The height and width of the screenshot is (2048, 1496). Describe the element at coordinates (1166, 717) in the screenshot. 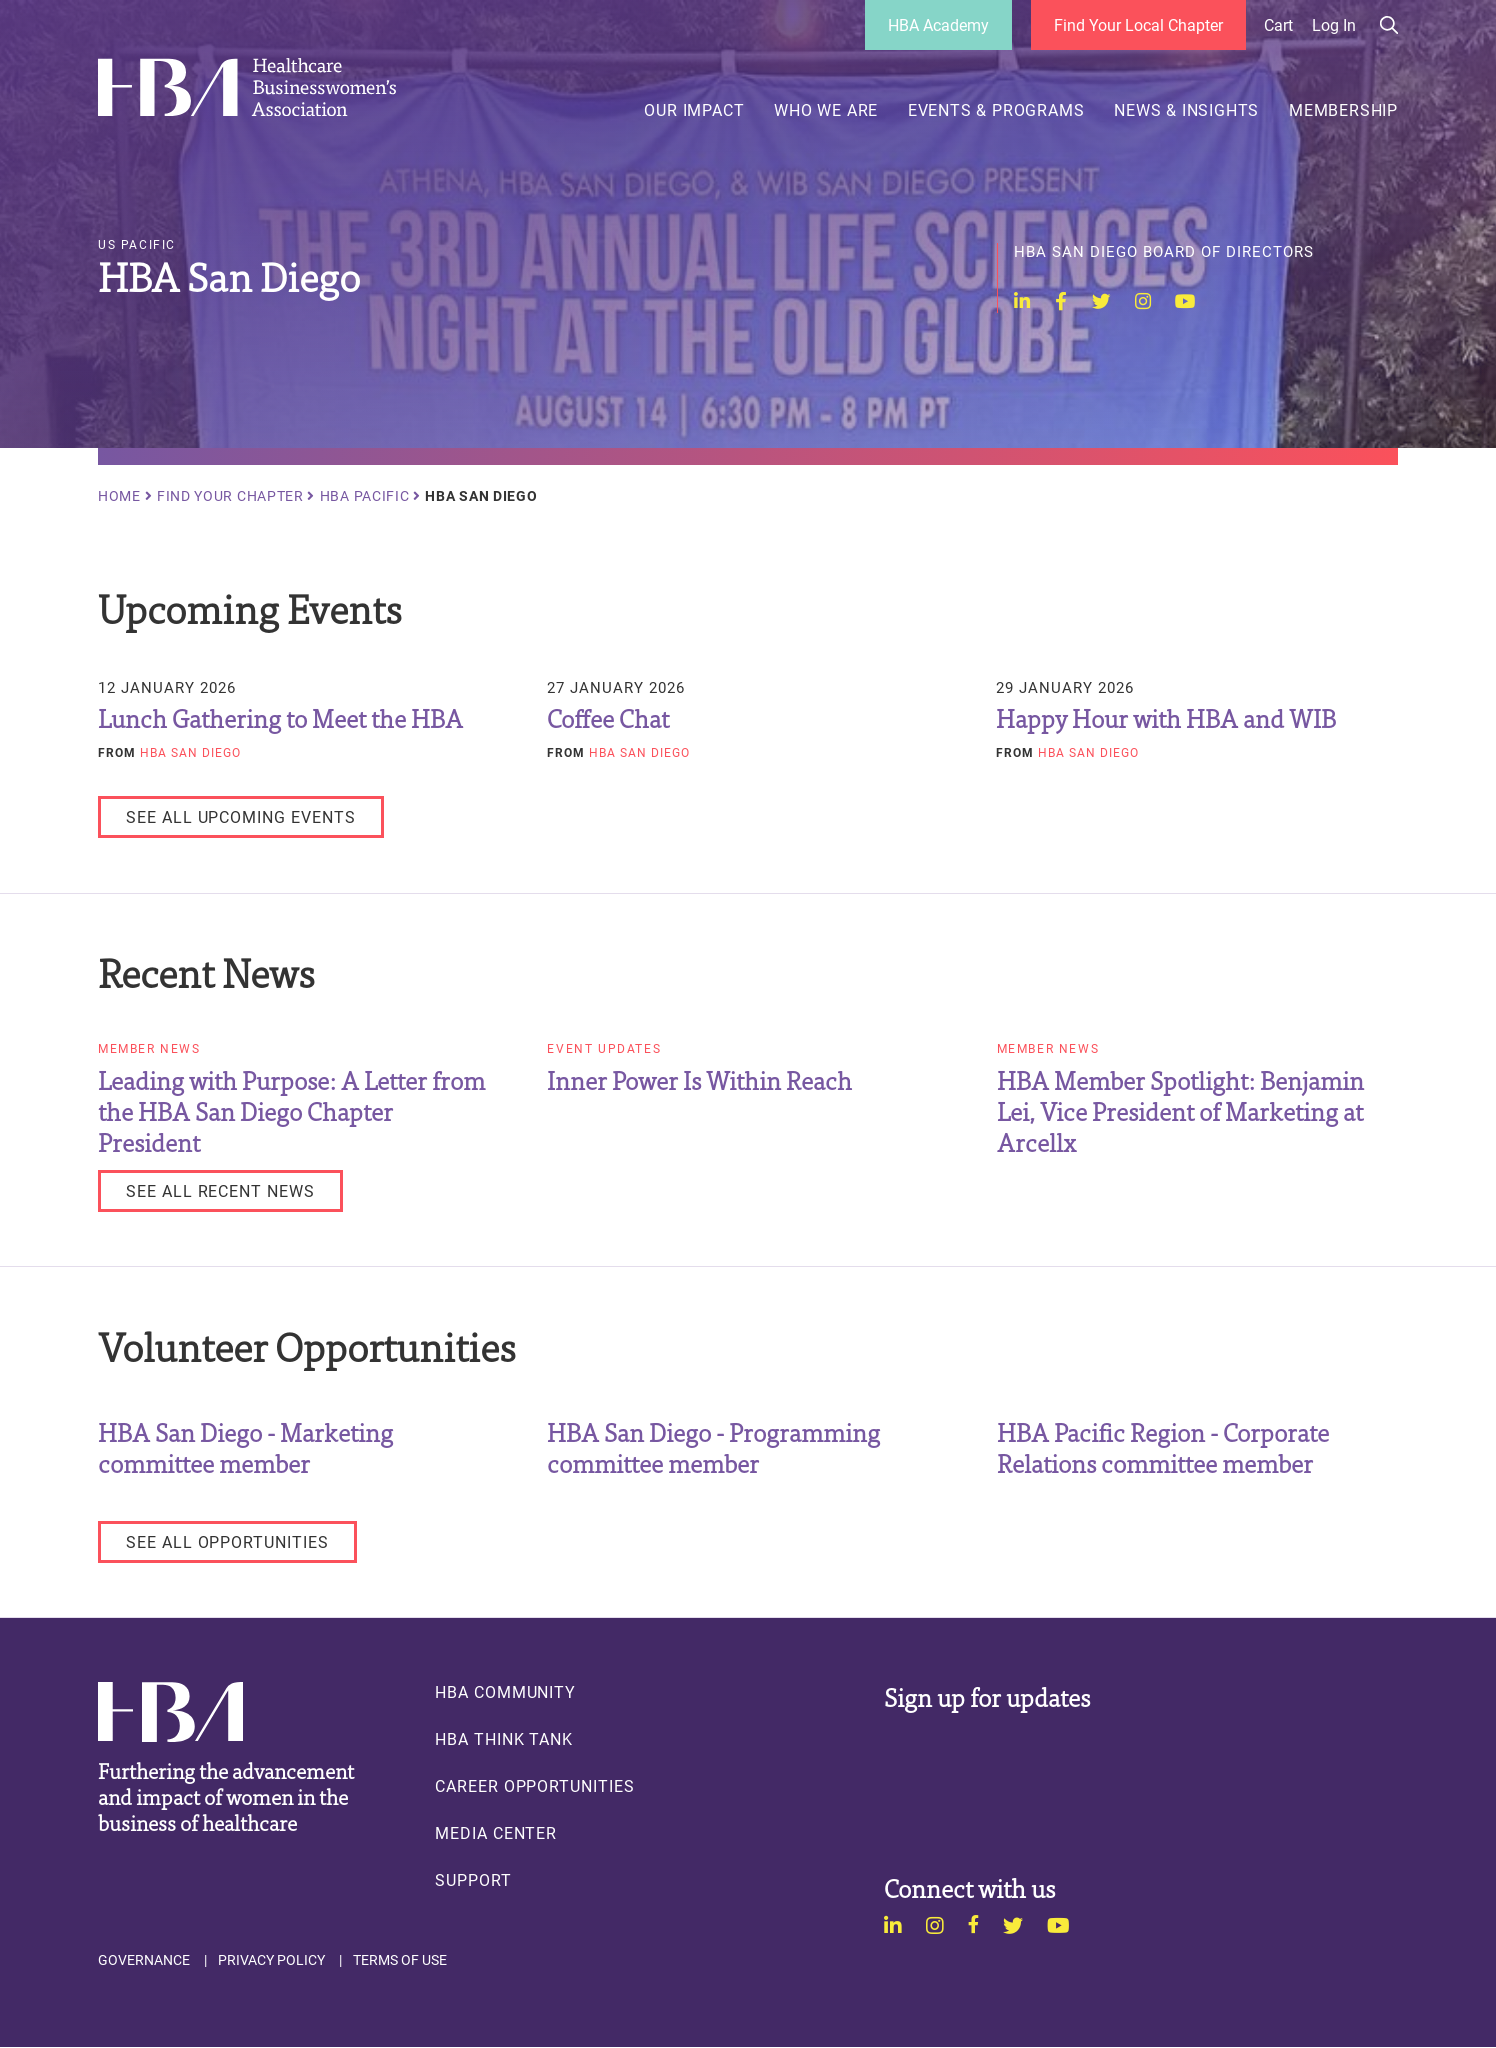

I see `Happy Hour with HBA and WIB` at that location.